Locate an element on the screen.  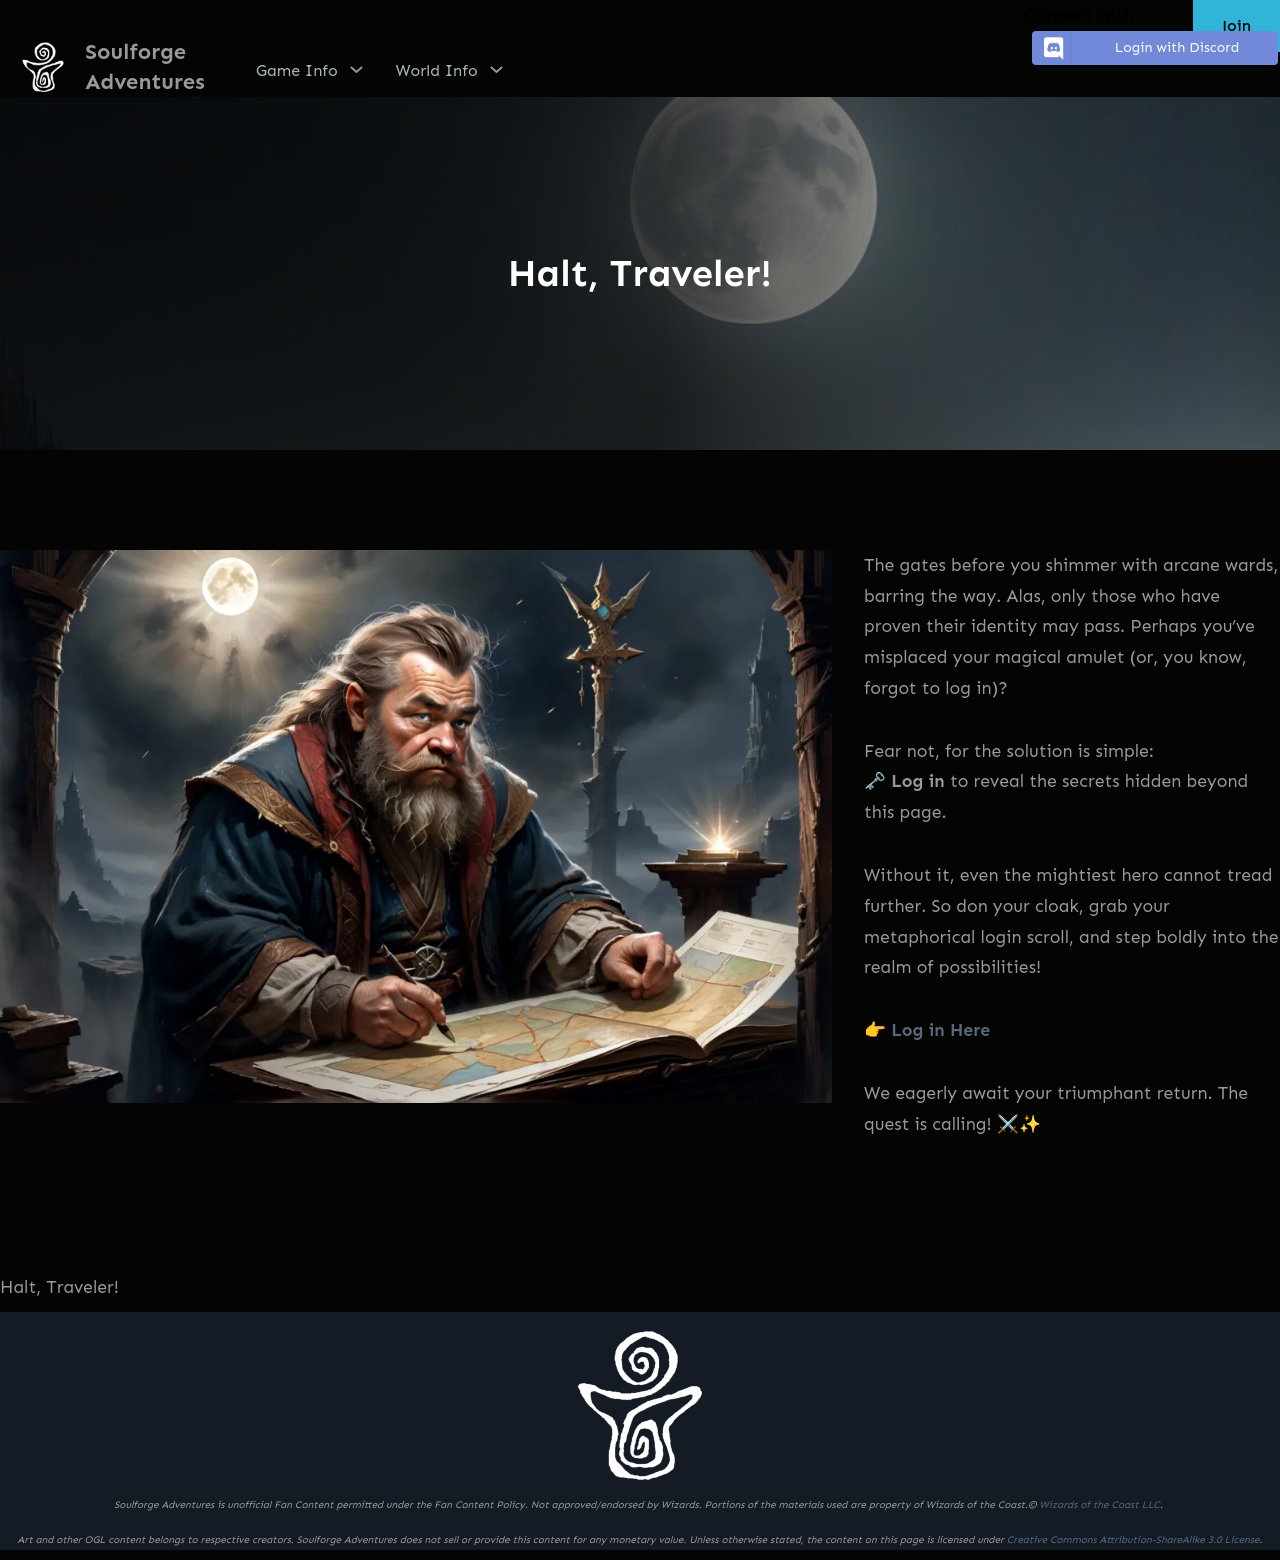
Join is located at coordinates (1236, 25).